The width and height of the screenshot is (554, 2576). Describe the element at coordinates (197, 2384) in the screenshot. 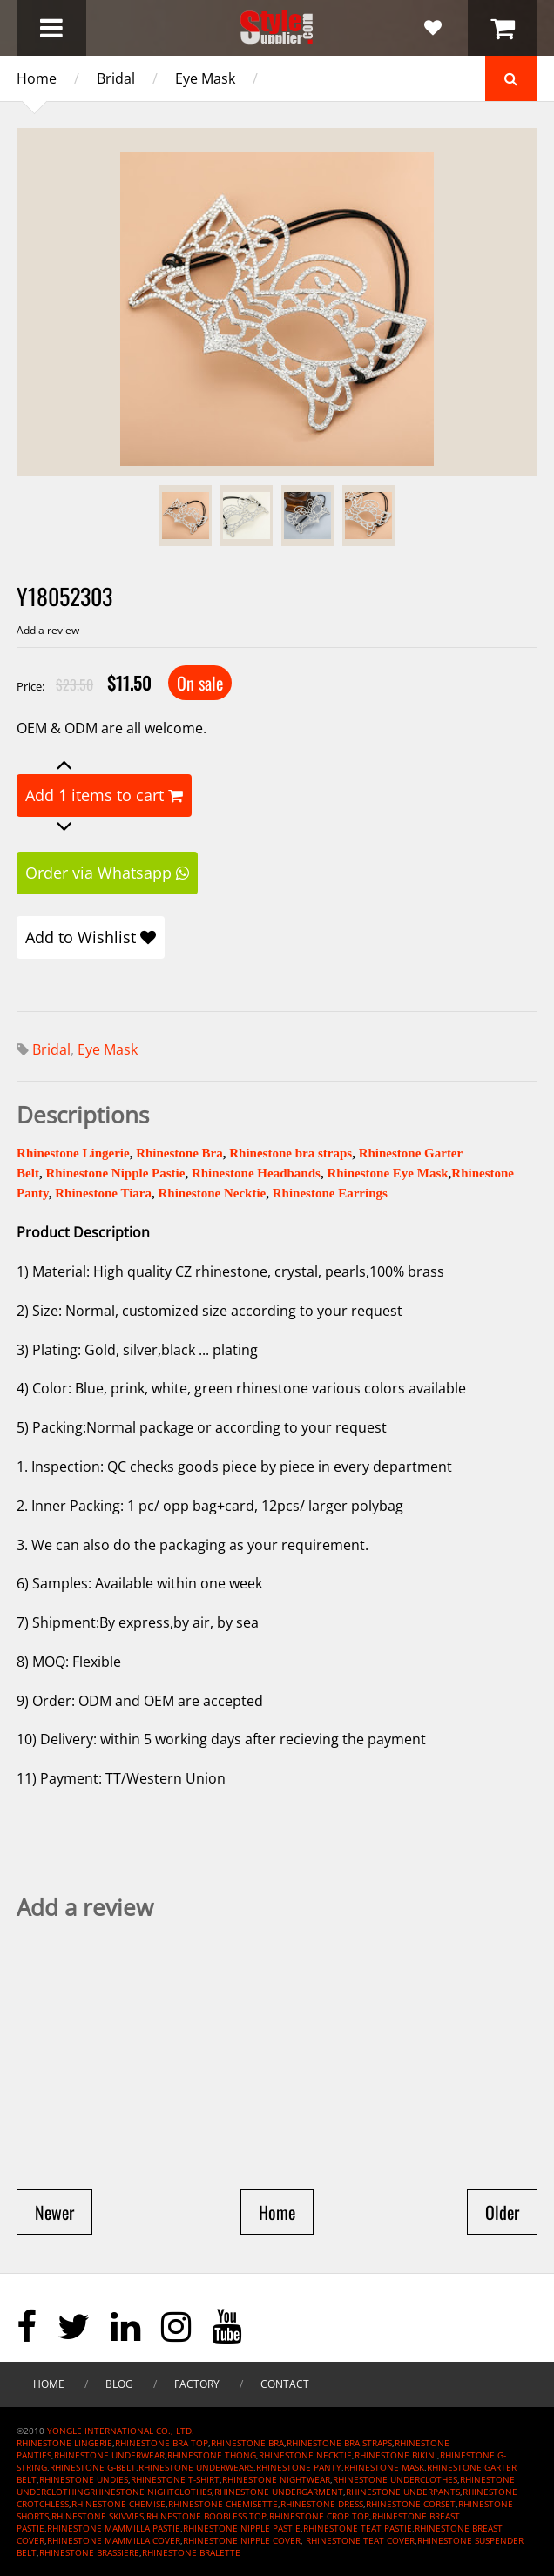

I see `Factory` at that location.